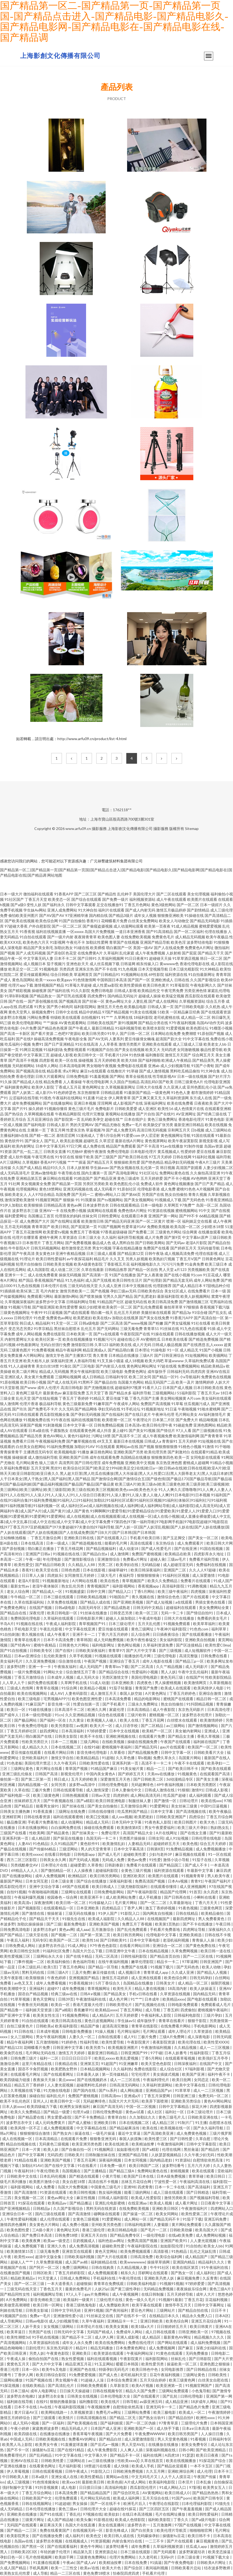 This screenshot has height=2576, width=233. What do you see at coordinates (145, 1672) in the screenshot?
I see `性爱福利小视频` at bounding box center [145, 1672].